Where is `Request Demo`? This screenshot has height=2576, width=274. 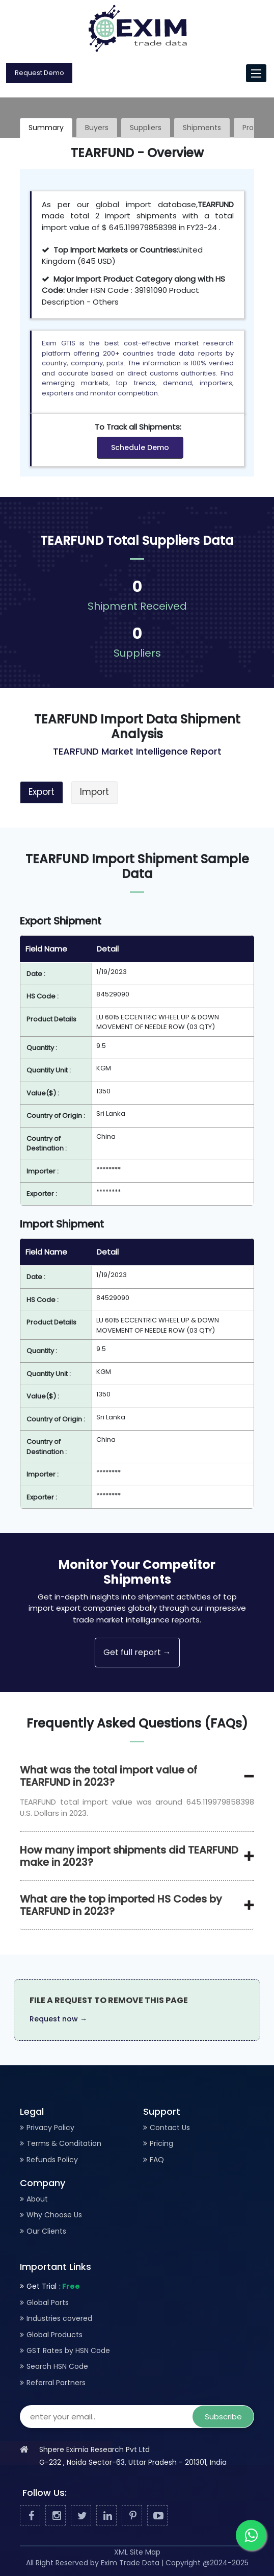 Request Demo is located at coordinates (39, 73).